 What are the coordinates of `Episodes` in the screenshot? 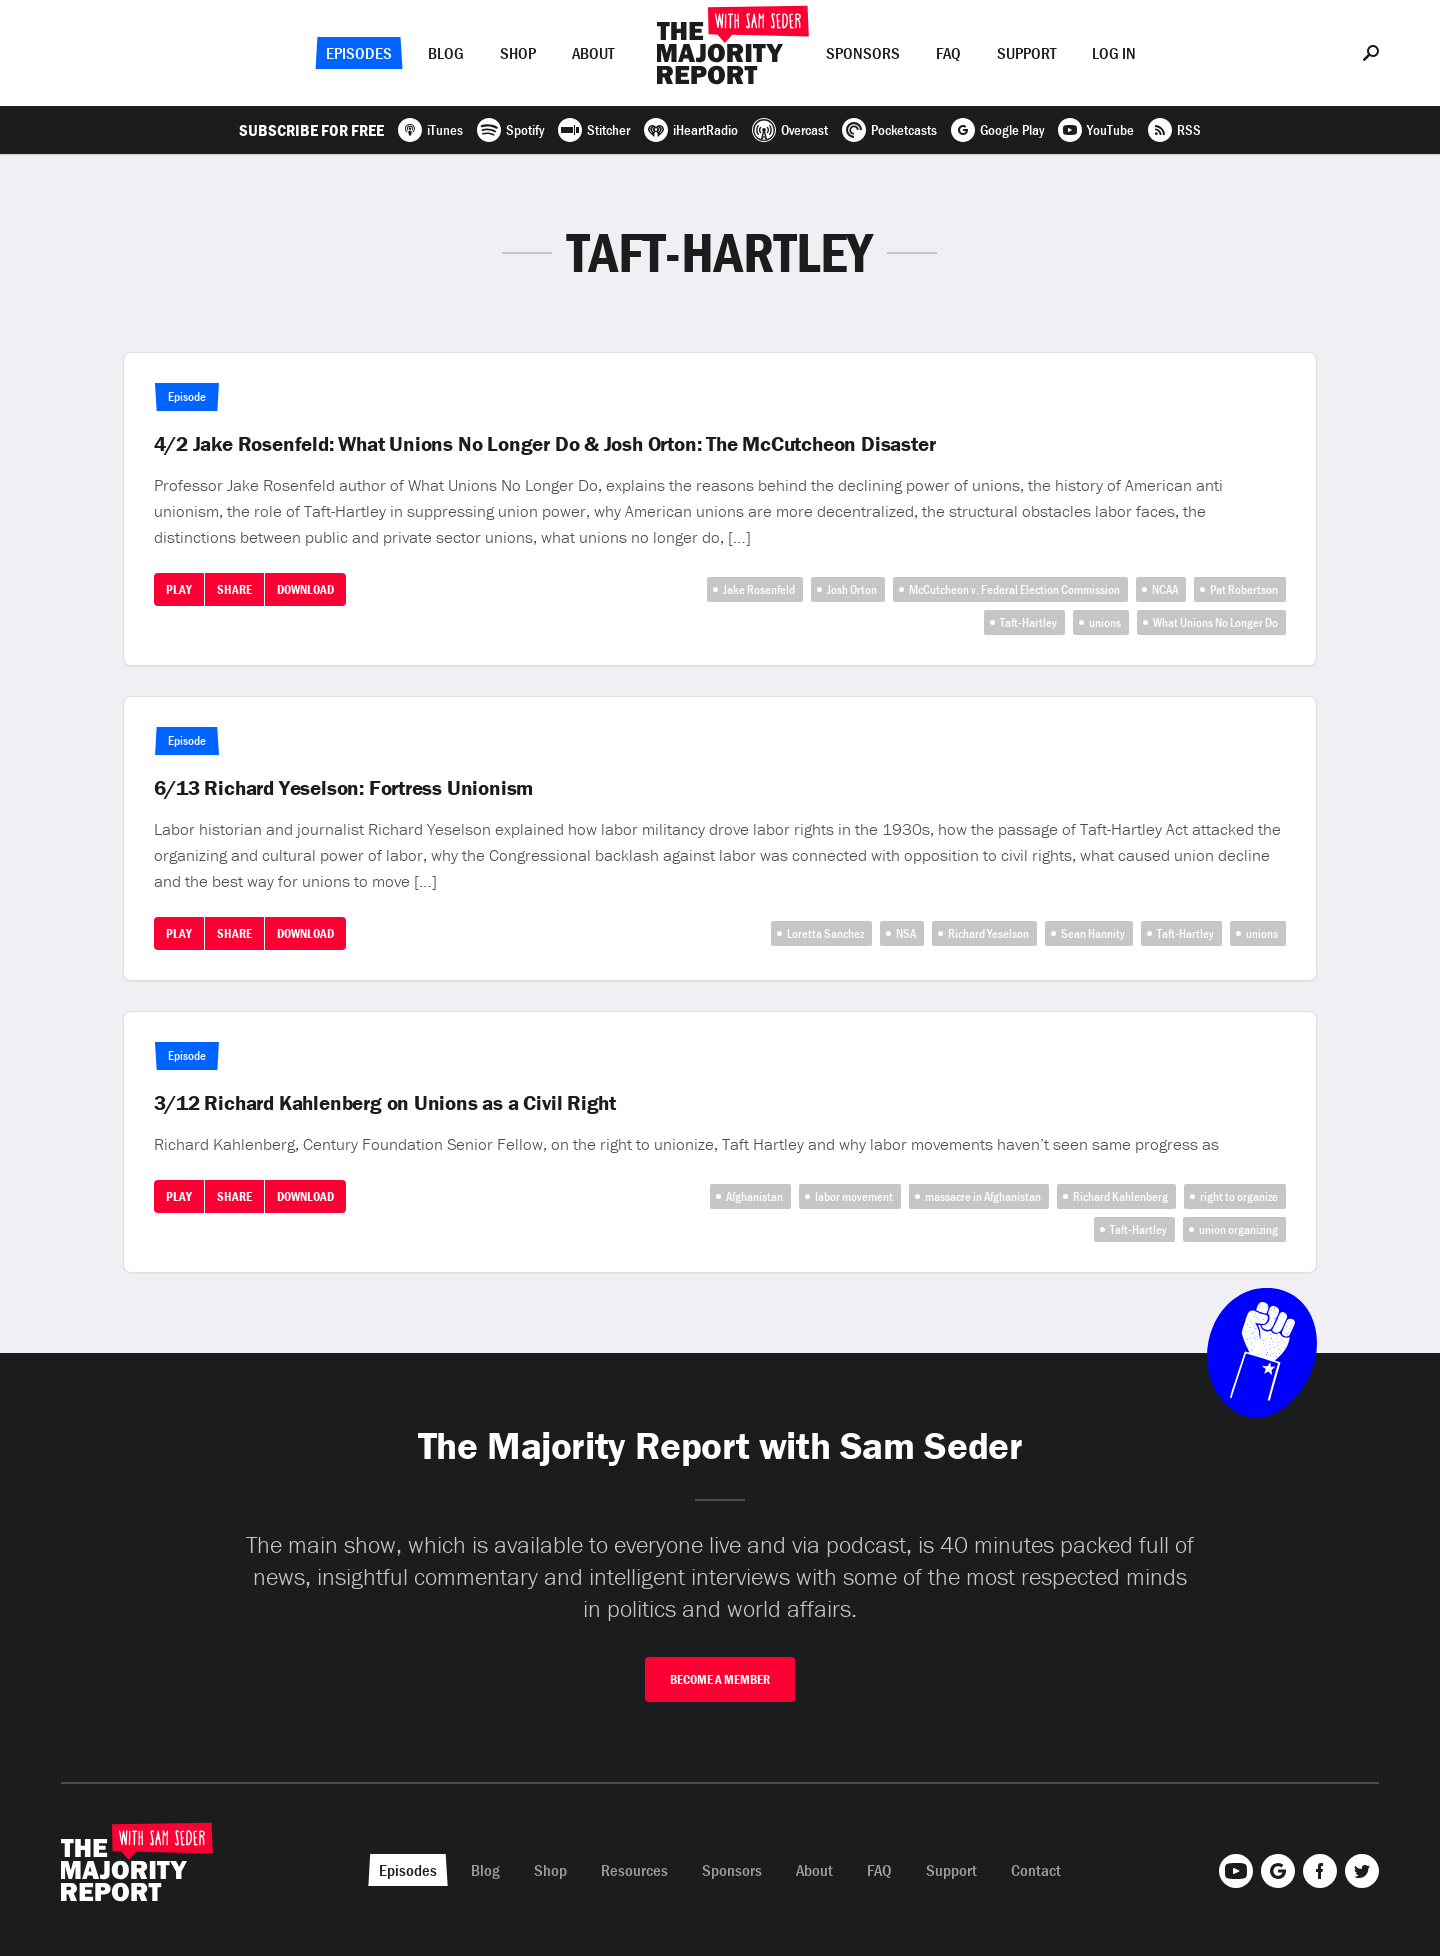 It's located at (359, 53).